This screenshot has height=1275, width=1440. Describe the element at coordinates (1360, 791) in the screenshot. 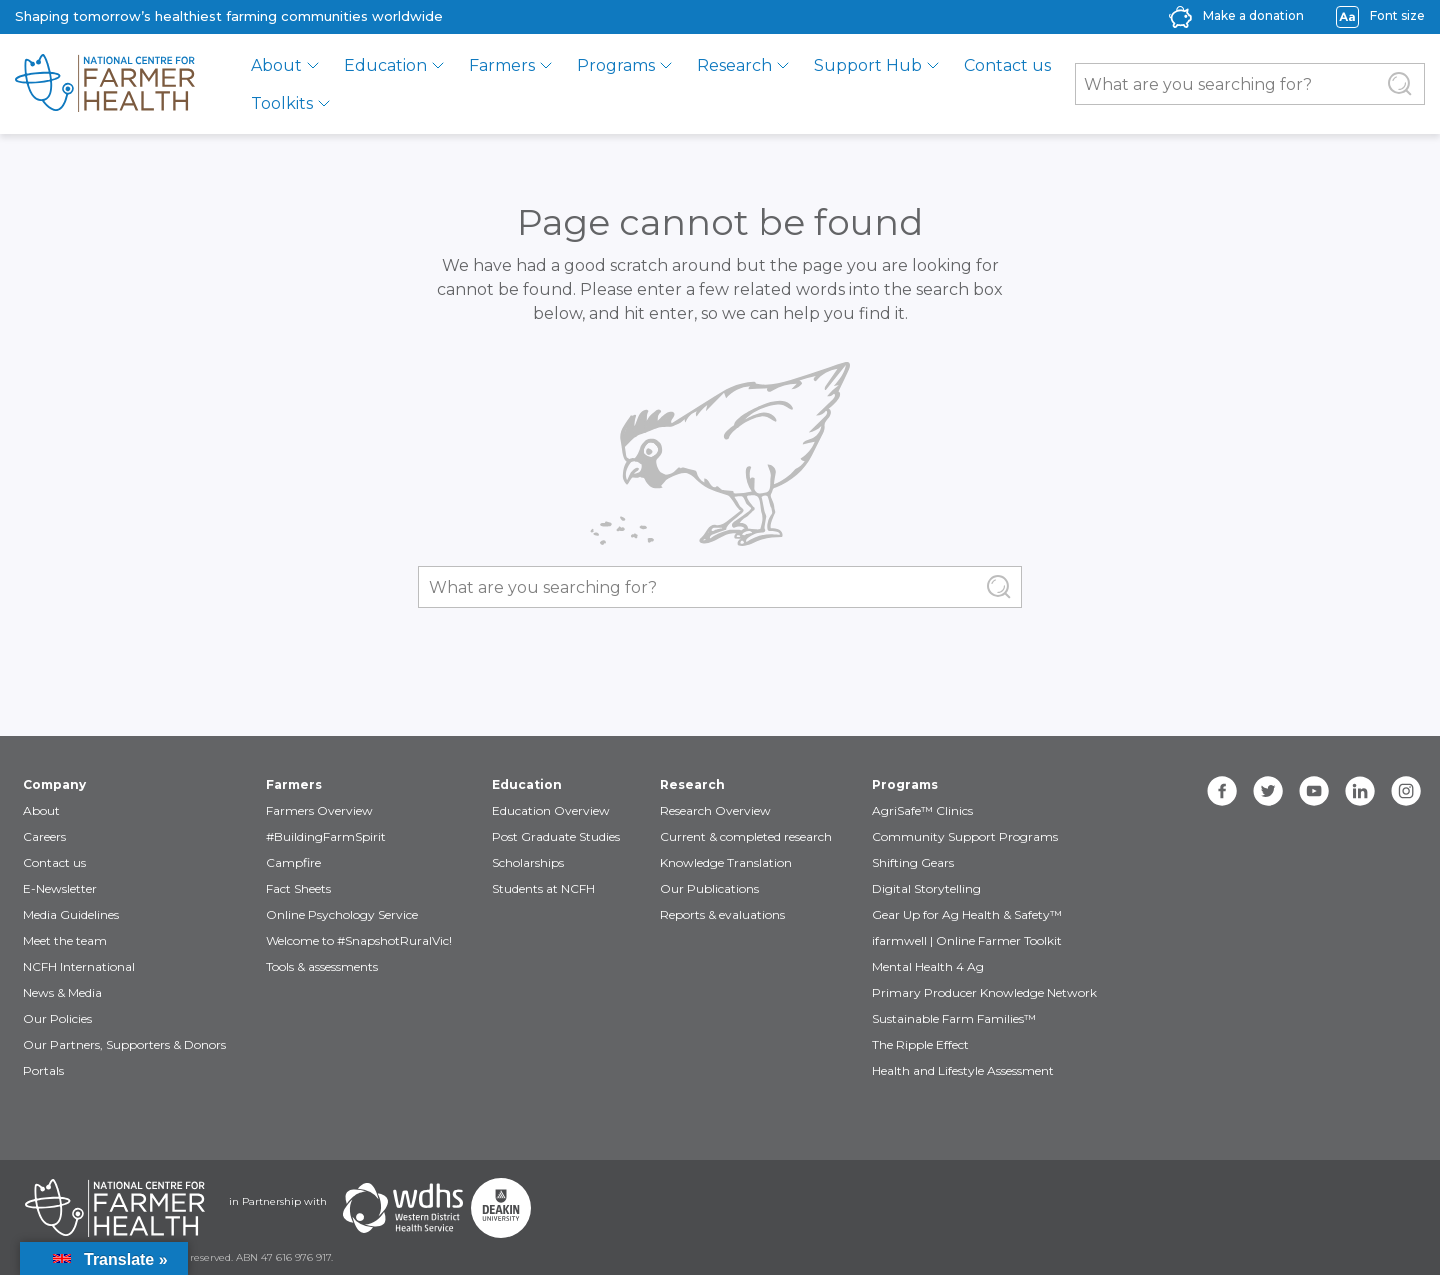

I see `[linkedin]` at that location.